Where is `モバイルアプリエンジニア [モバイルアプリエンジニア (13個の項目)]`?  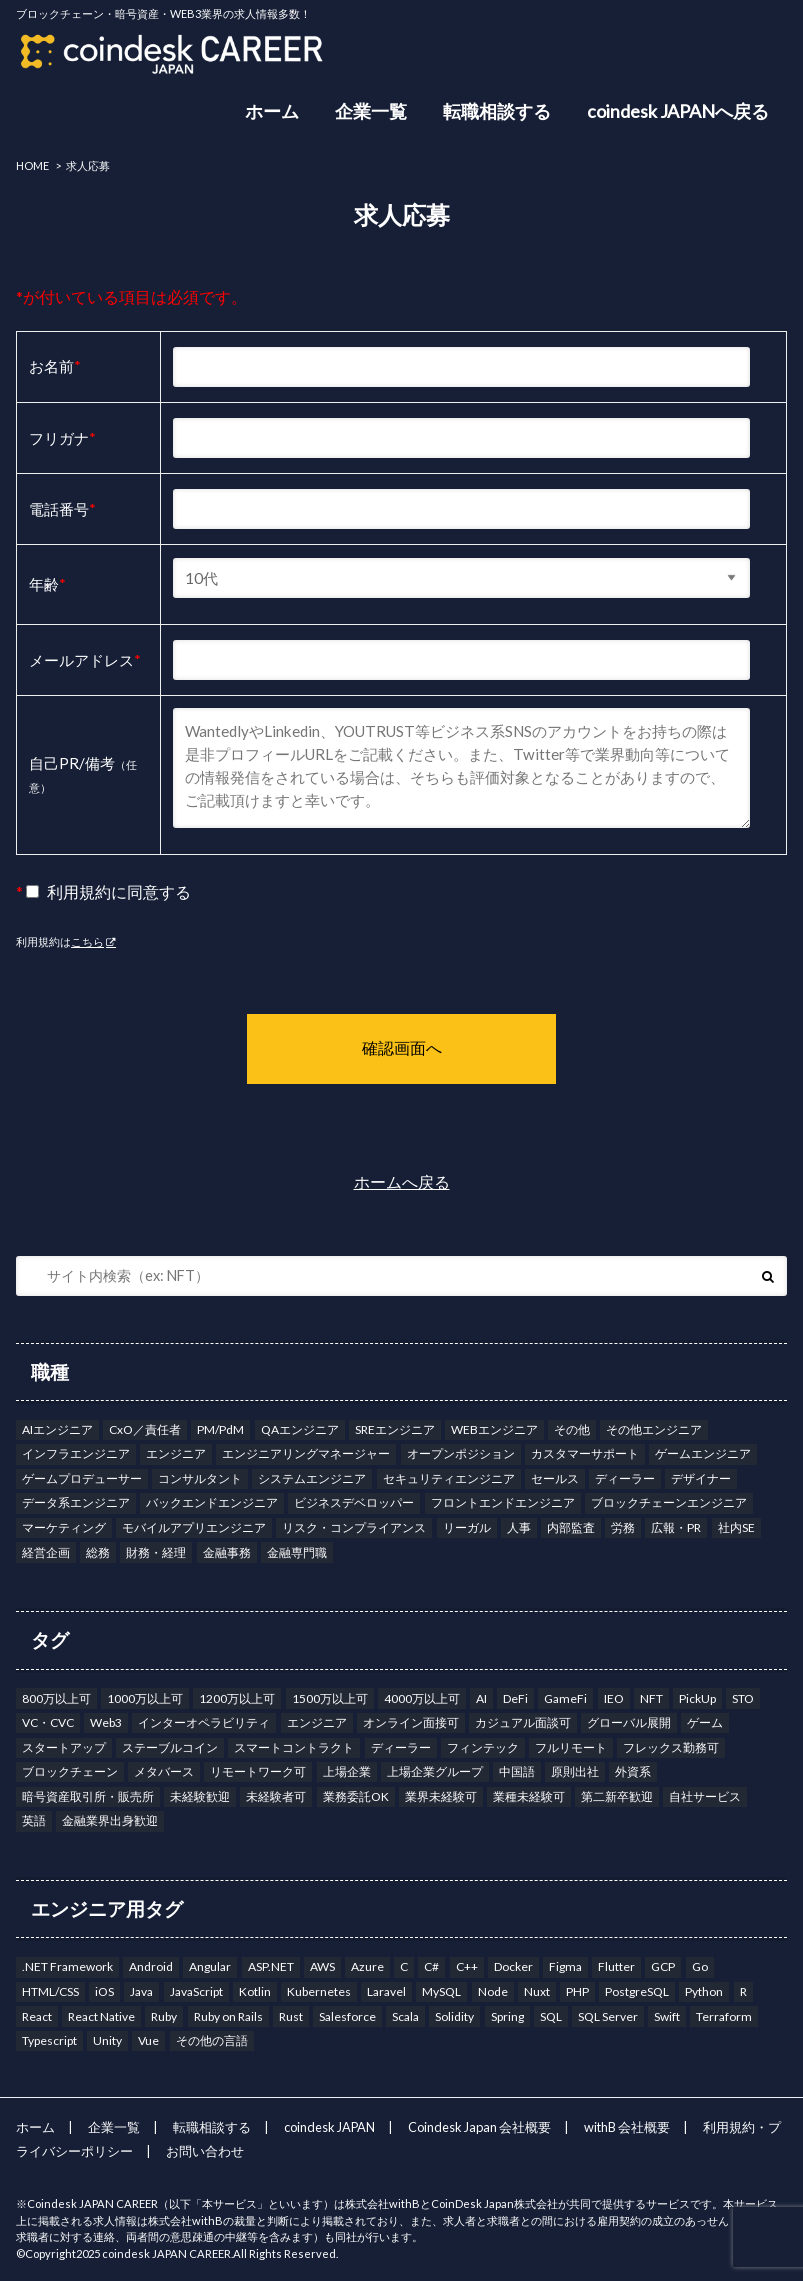 モバイルアプリエンジニア [モバイルアプリエンジニア (13個の項目)] is located at coordinates (194, 1527).